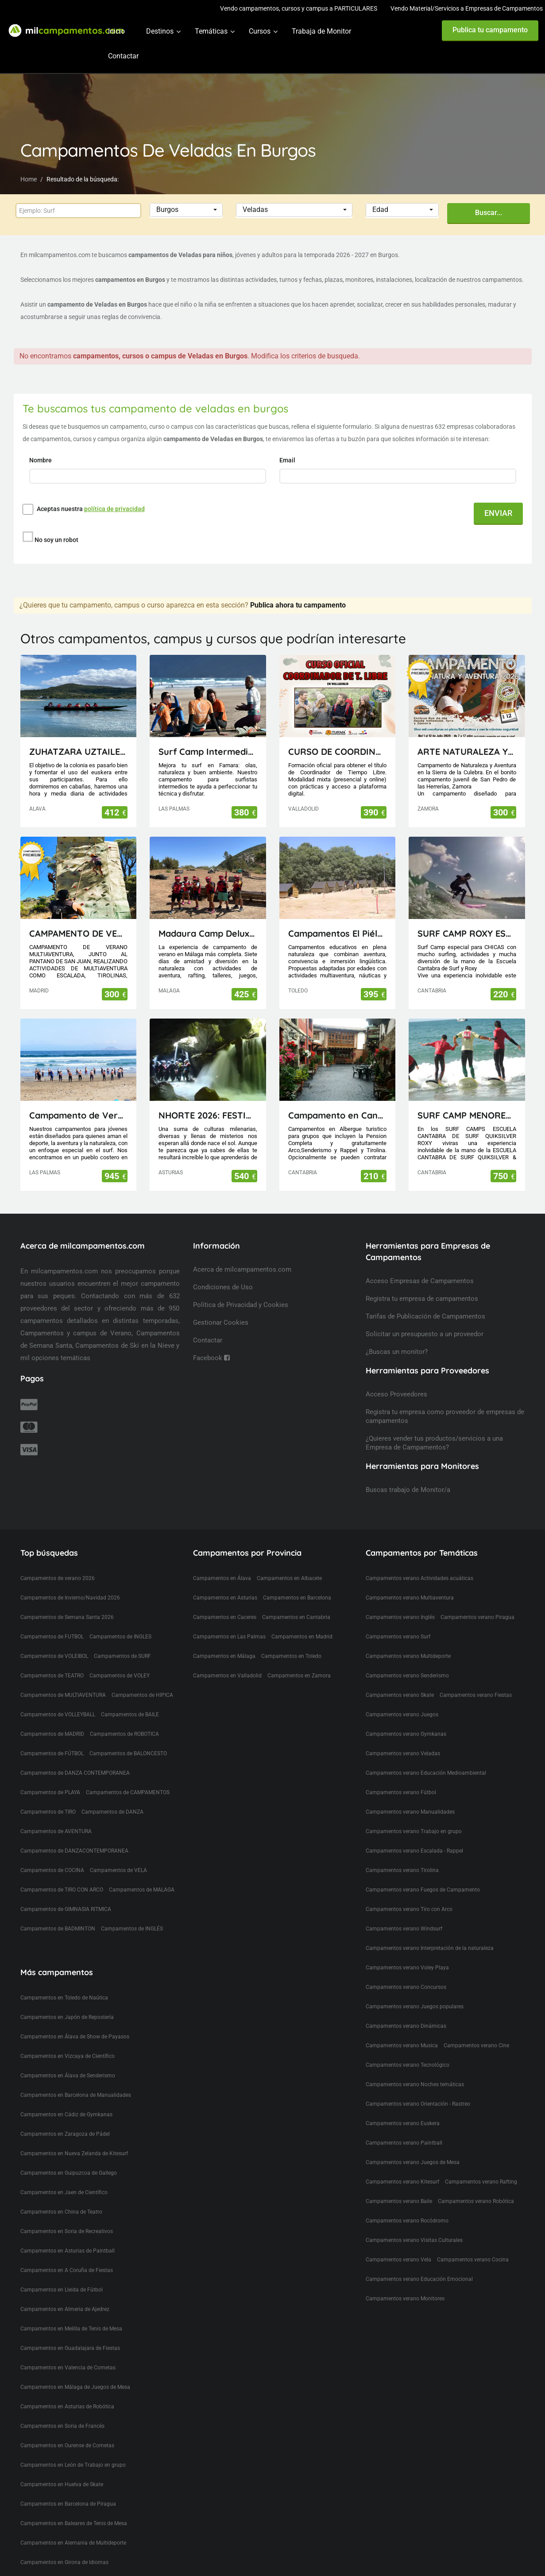  I want to click on Publica tu campamento, so click(490, 30).